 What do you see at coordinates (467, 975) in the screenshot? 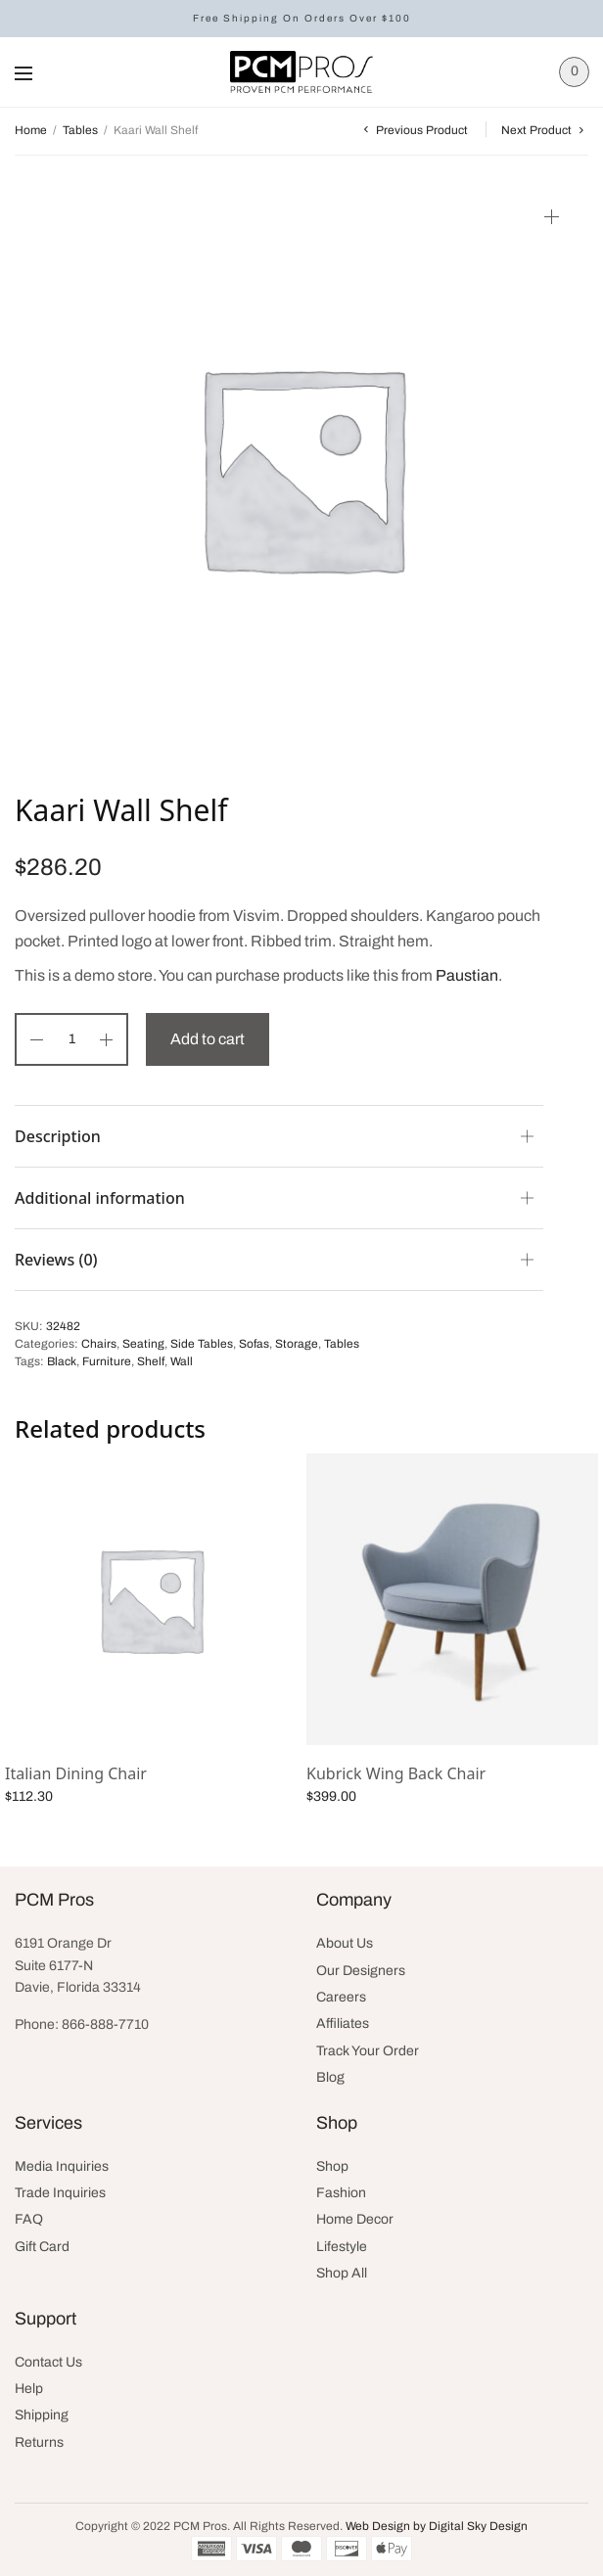
I see `Paustian` at bounding box center [467, 975].